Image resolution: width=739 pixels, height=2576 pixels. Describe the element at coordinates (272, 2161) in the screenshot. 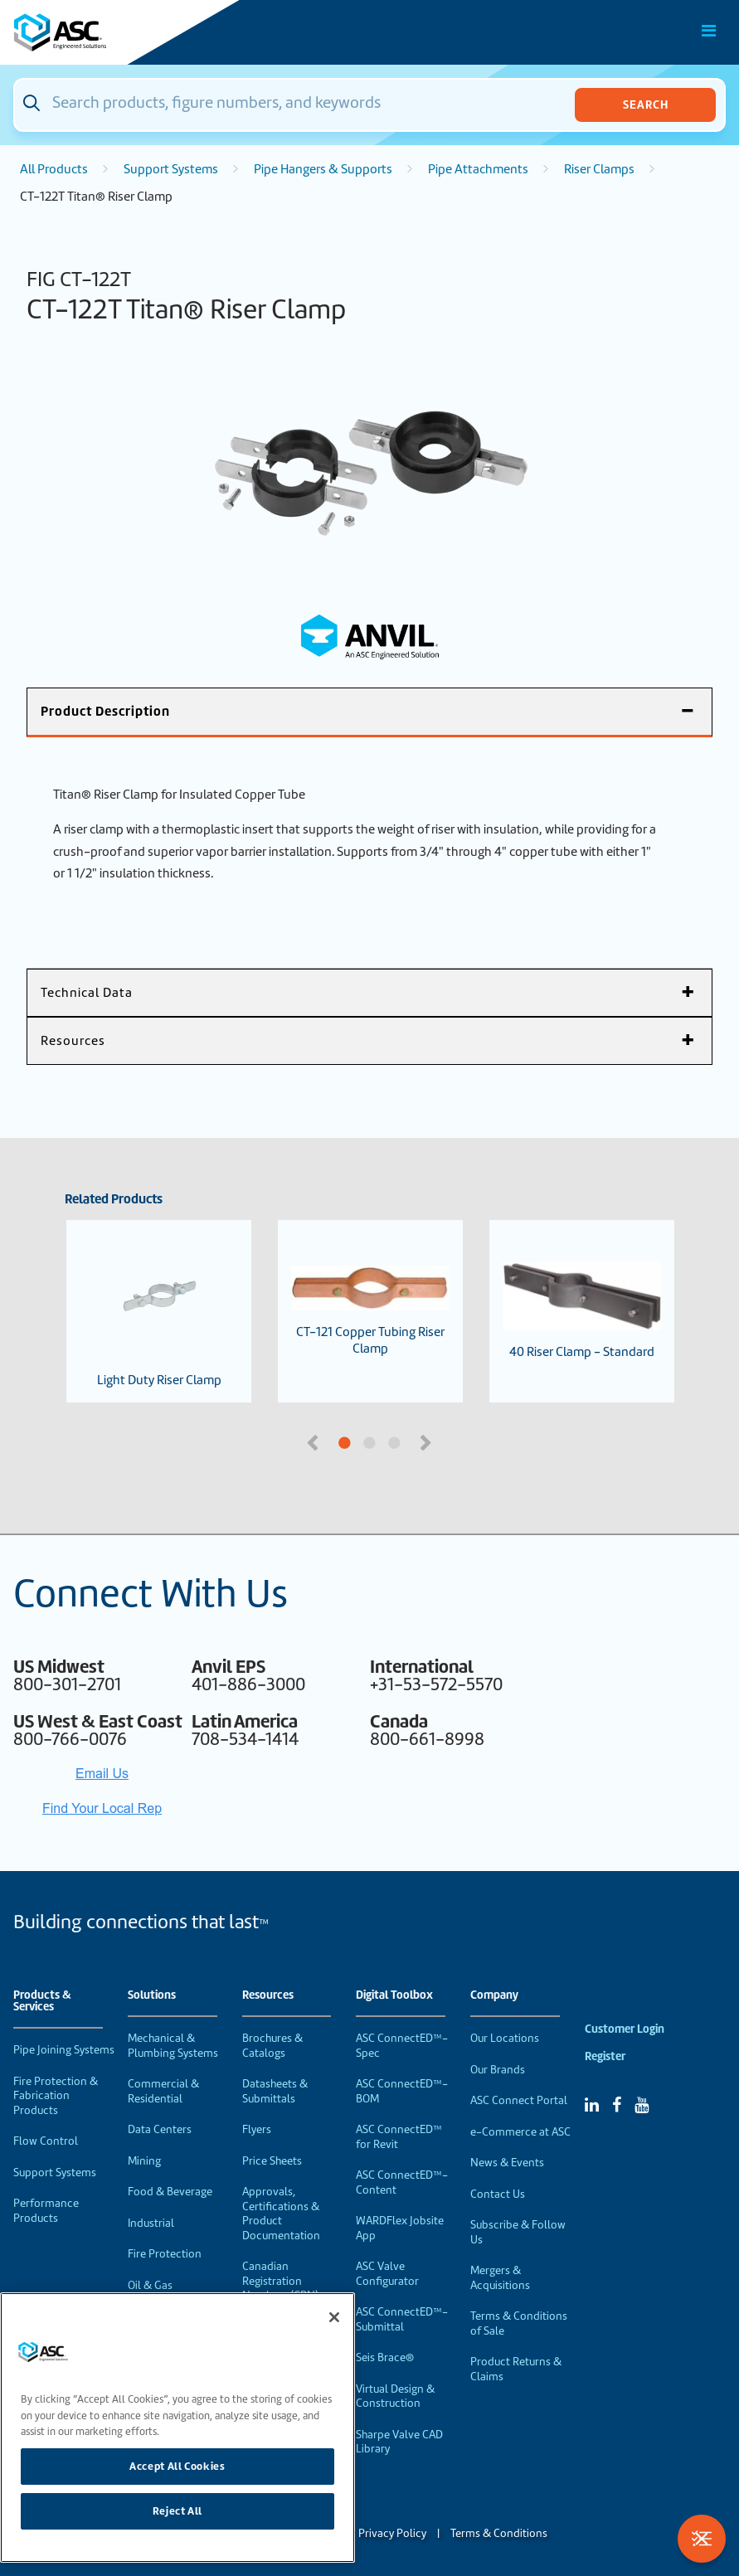

I see `Price Sheets` at that location.